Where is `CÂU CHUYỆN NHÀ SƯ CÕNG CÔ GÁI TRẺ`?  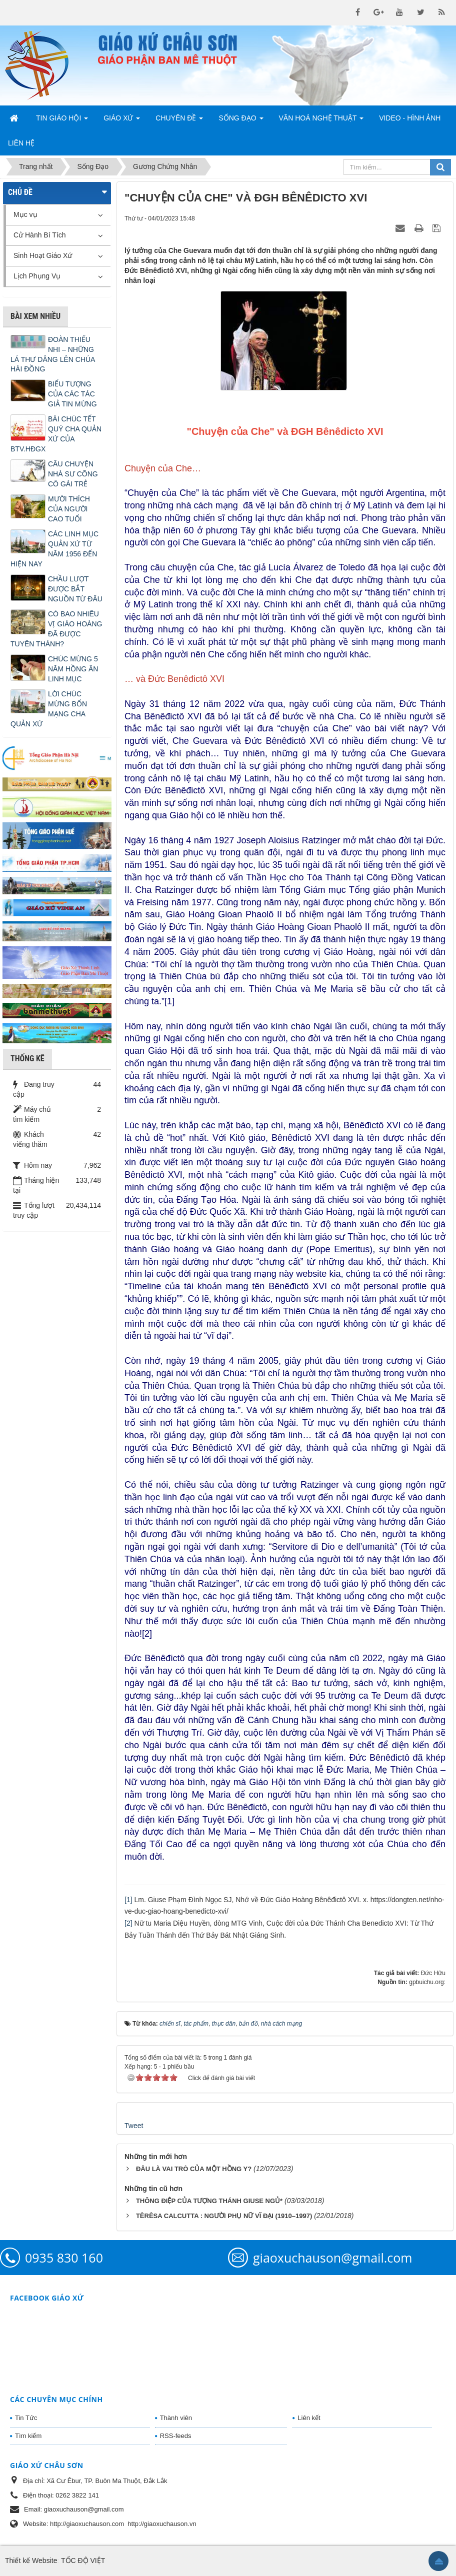
CÂU CHUYỆN NHÀ SƯ CÕNG CÔ GÁI TRẺ is located at coordinates (73, 474).